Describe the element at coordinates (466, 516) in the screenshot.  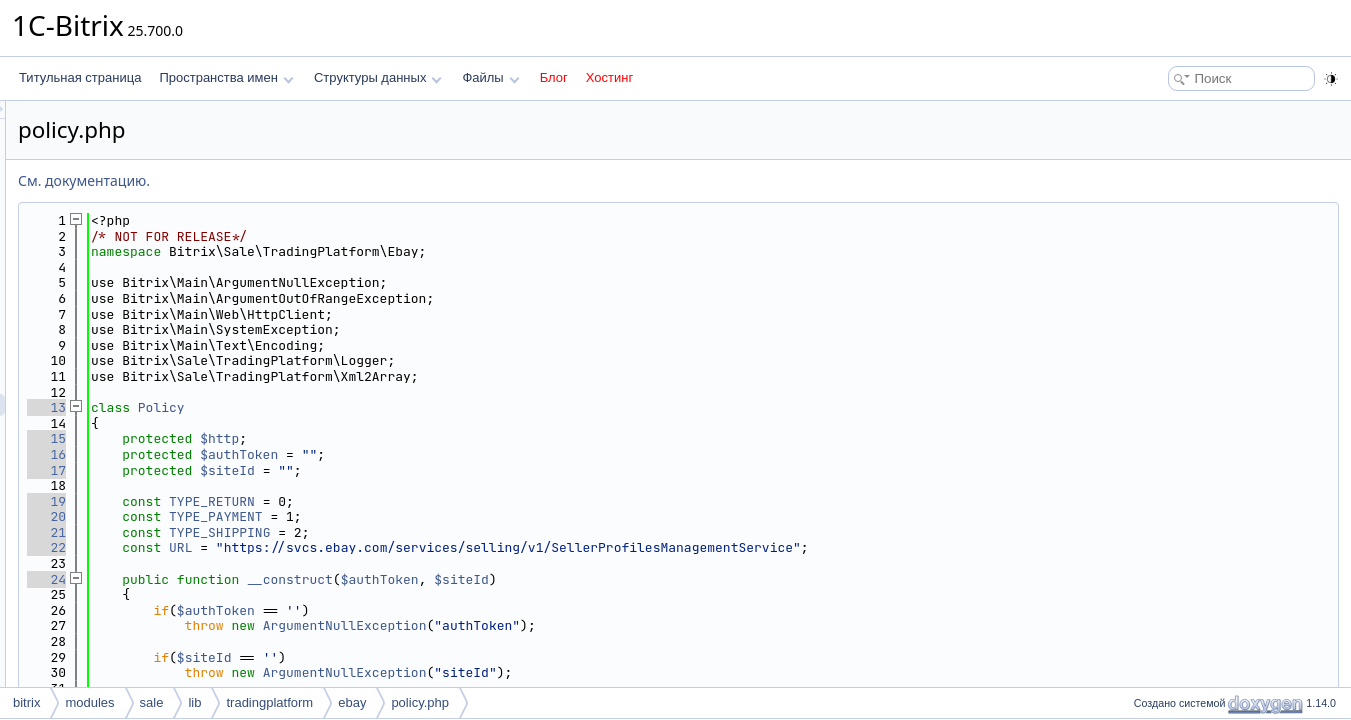
I see `TYPE_PAYMENT` at that location.